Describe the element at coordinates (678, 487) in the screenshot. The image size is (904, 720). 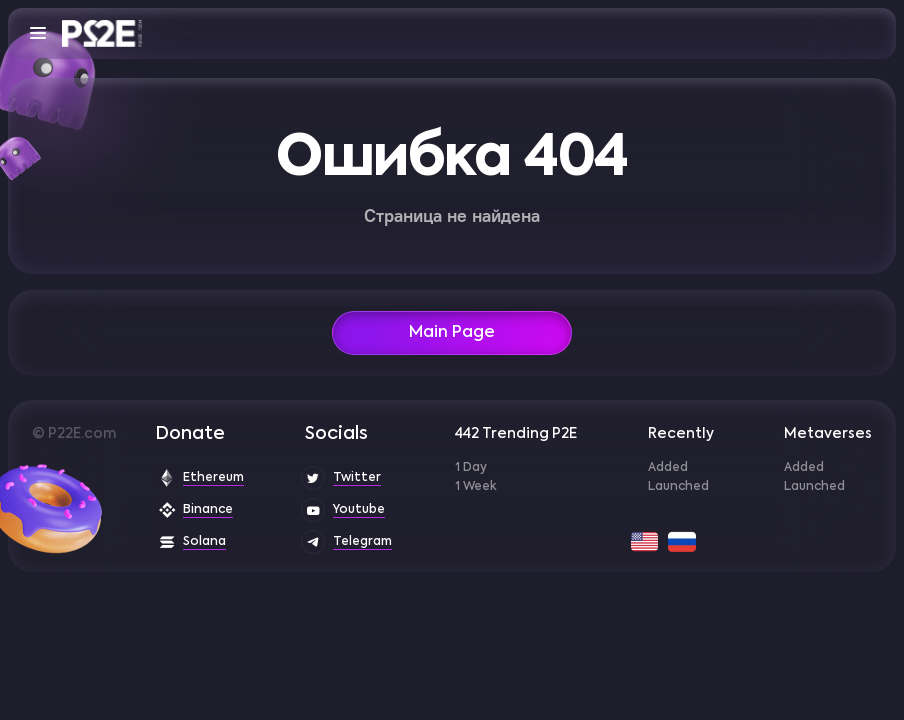
I see `Launched` at that location.